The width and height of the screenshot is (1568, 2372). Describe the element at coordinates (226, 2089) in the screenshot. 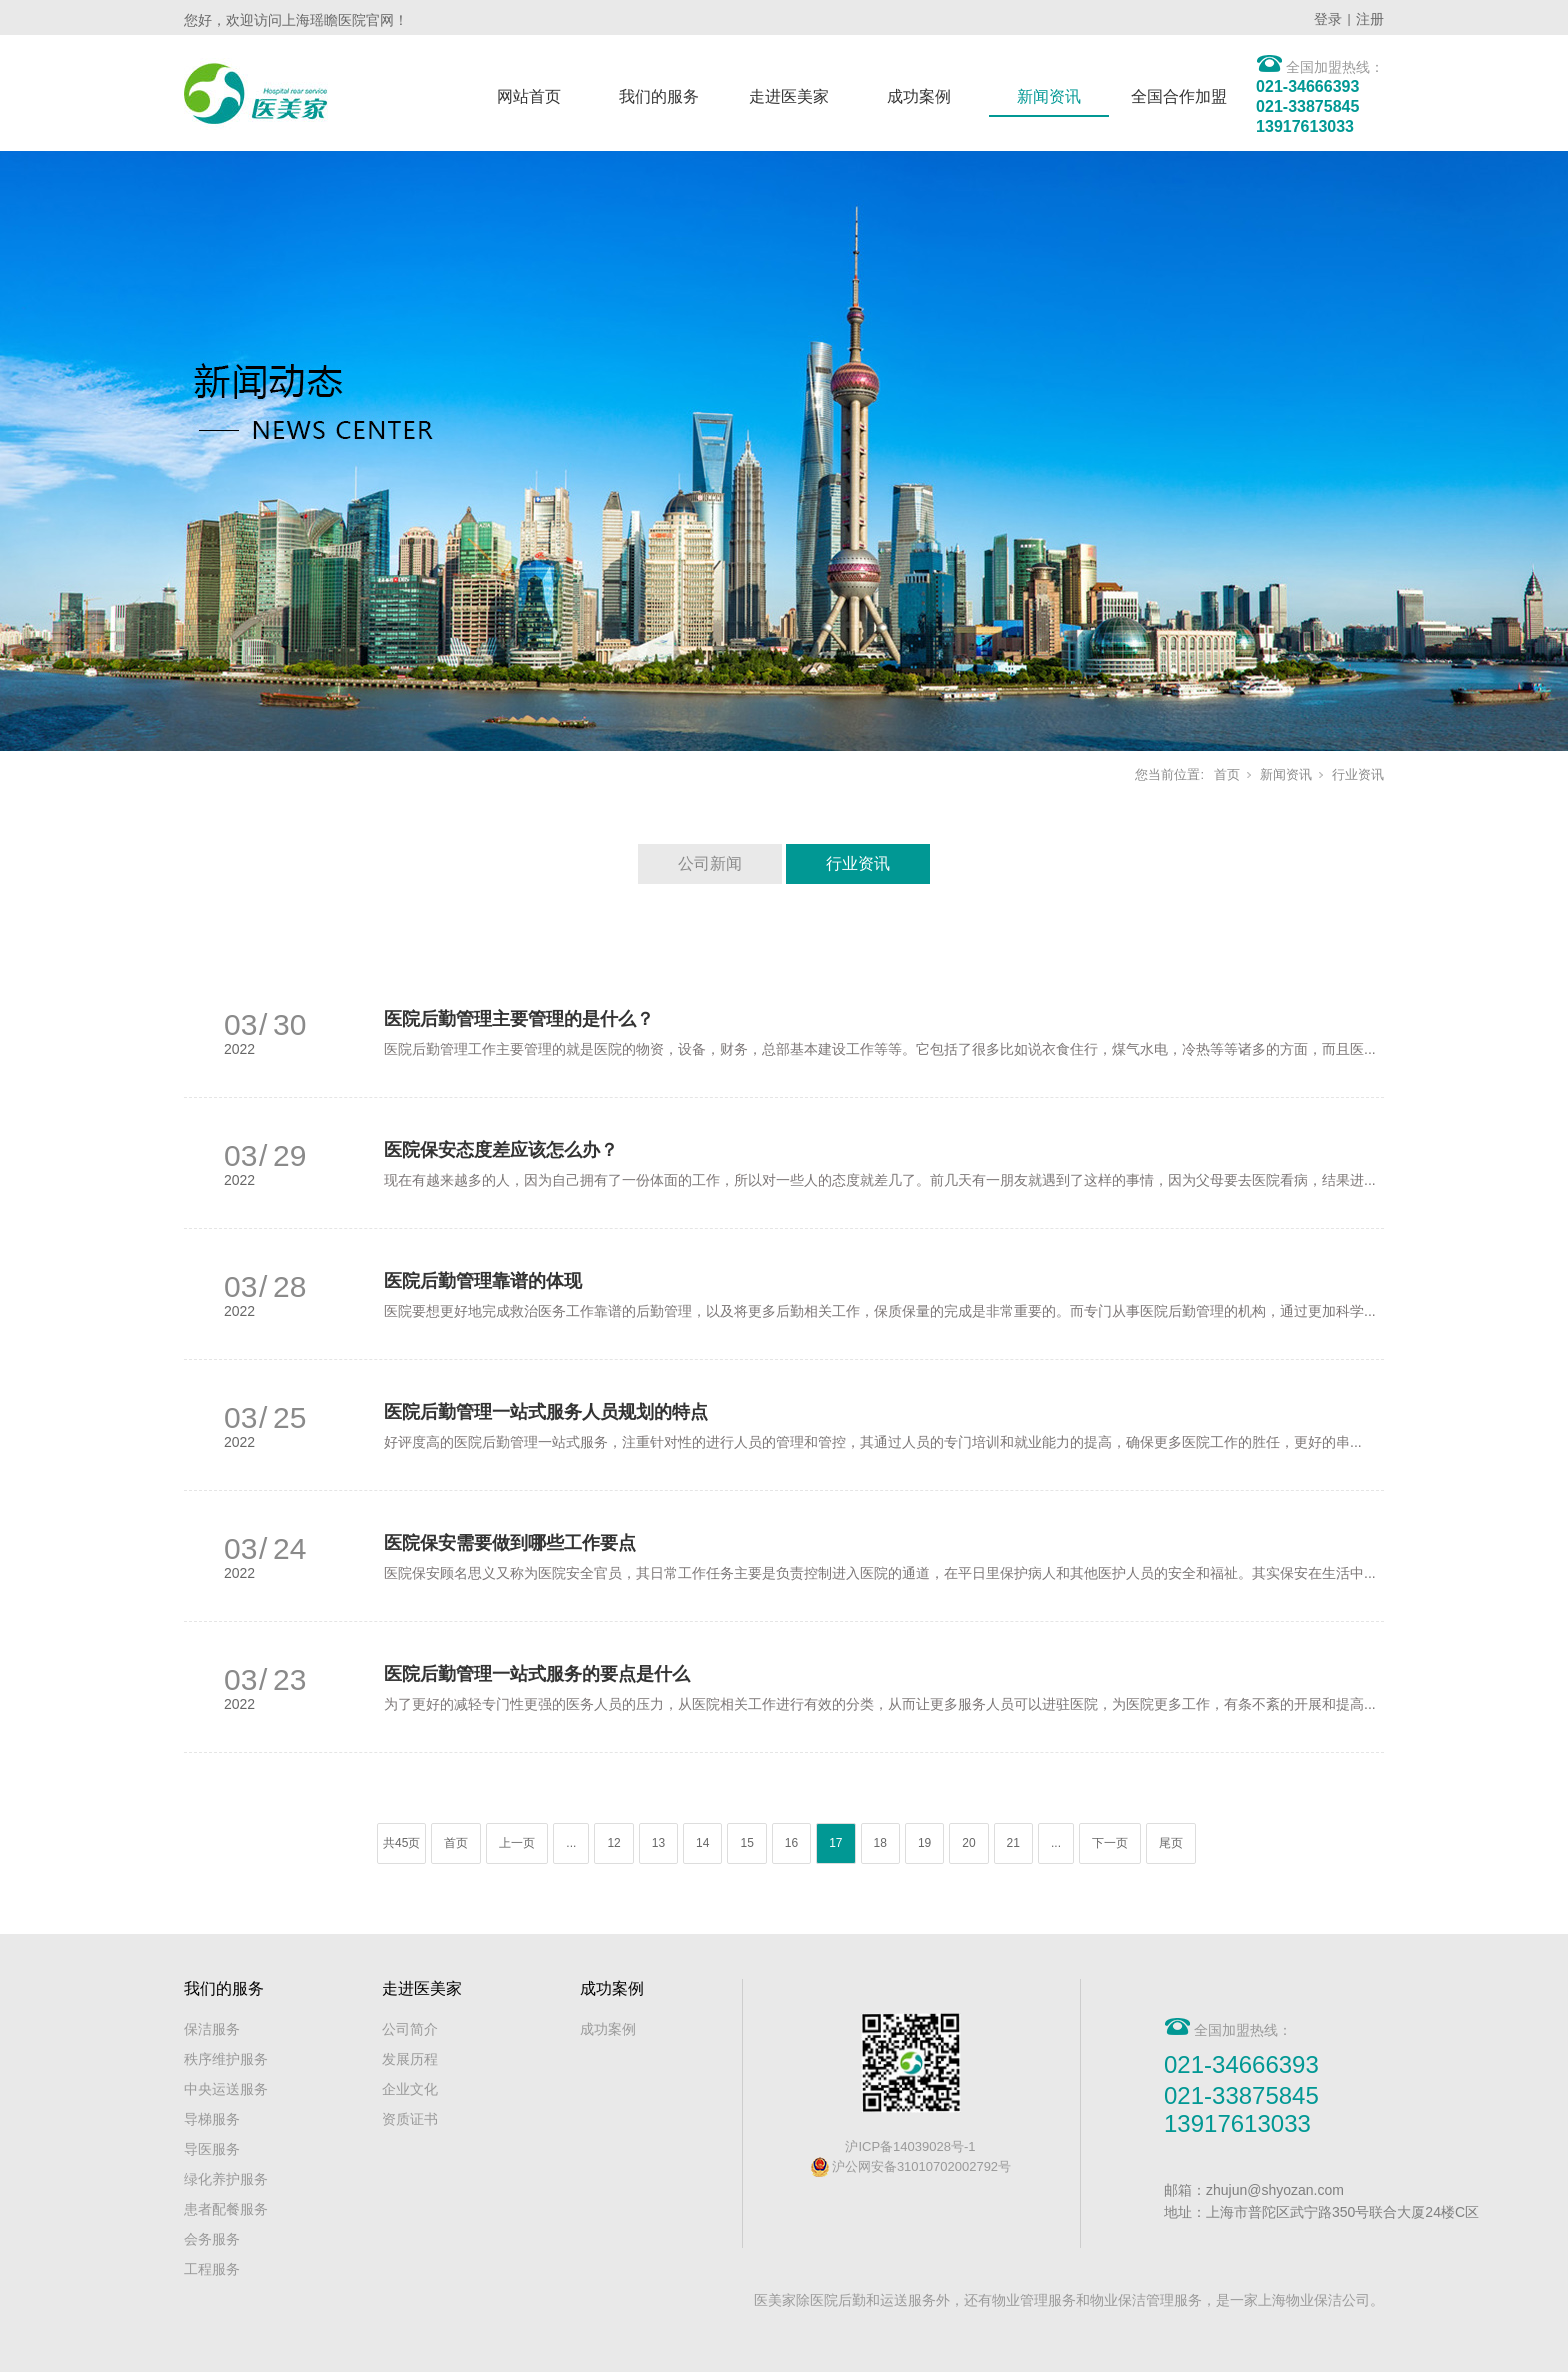

I see `中央运送服务` at that location.